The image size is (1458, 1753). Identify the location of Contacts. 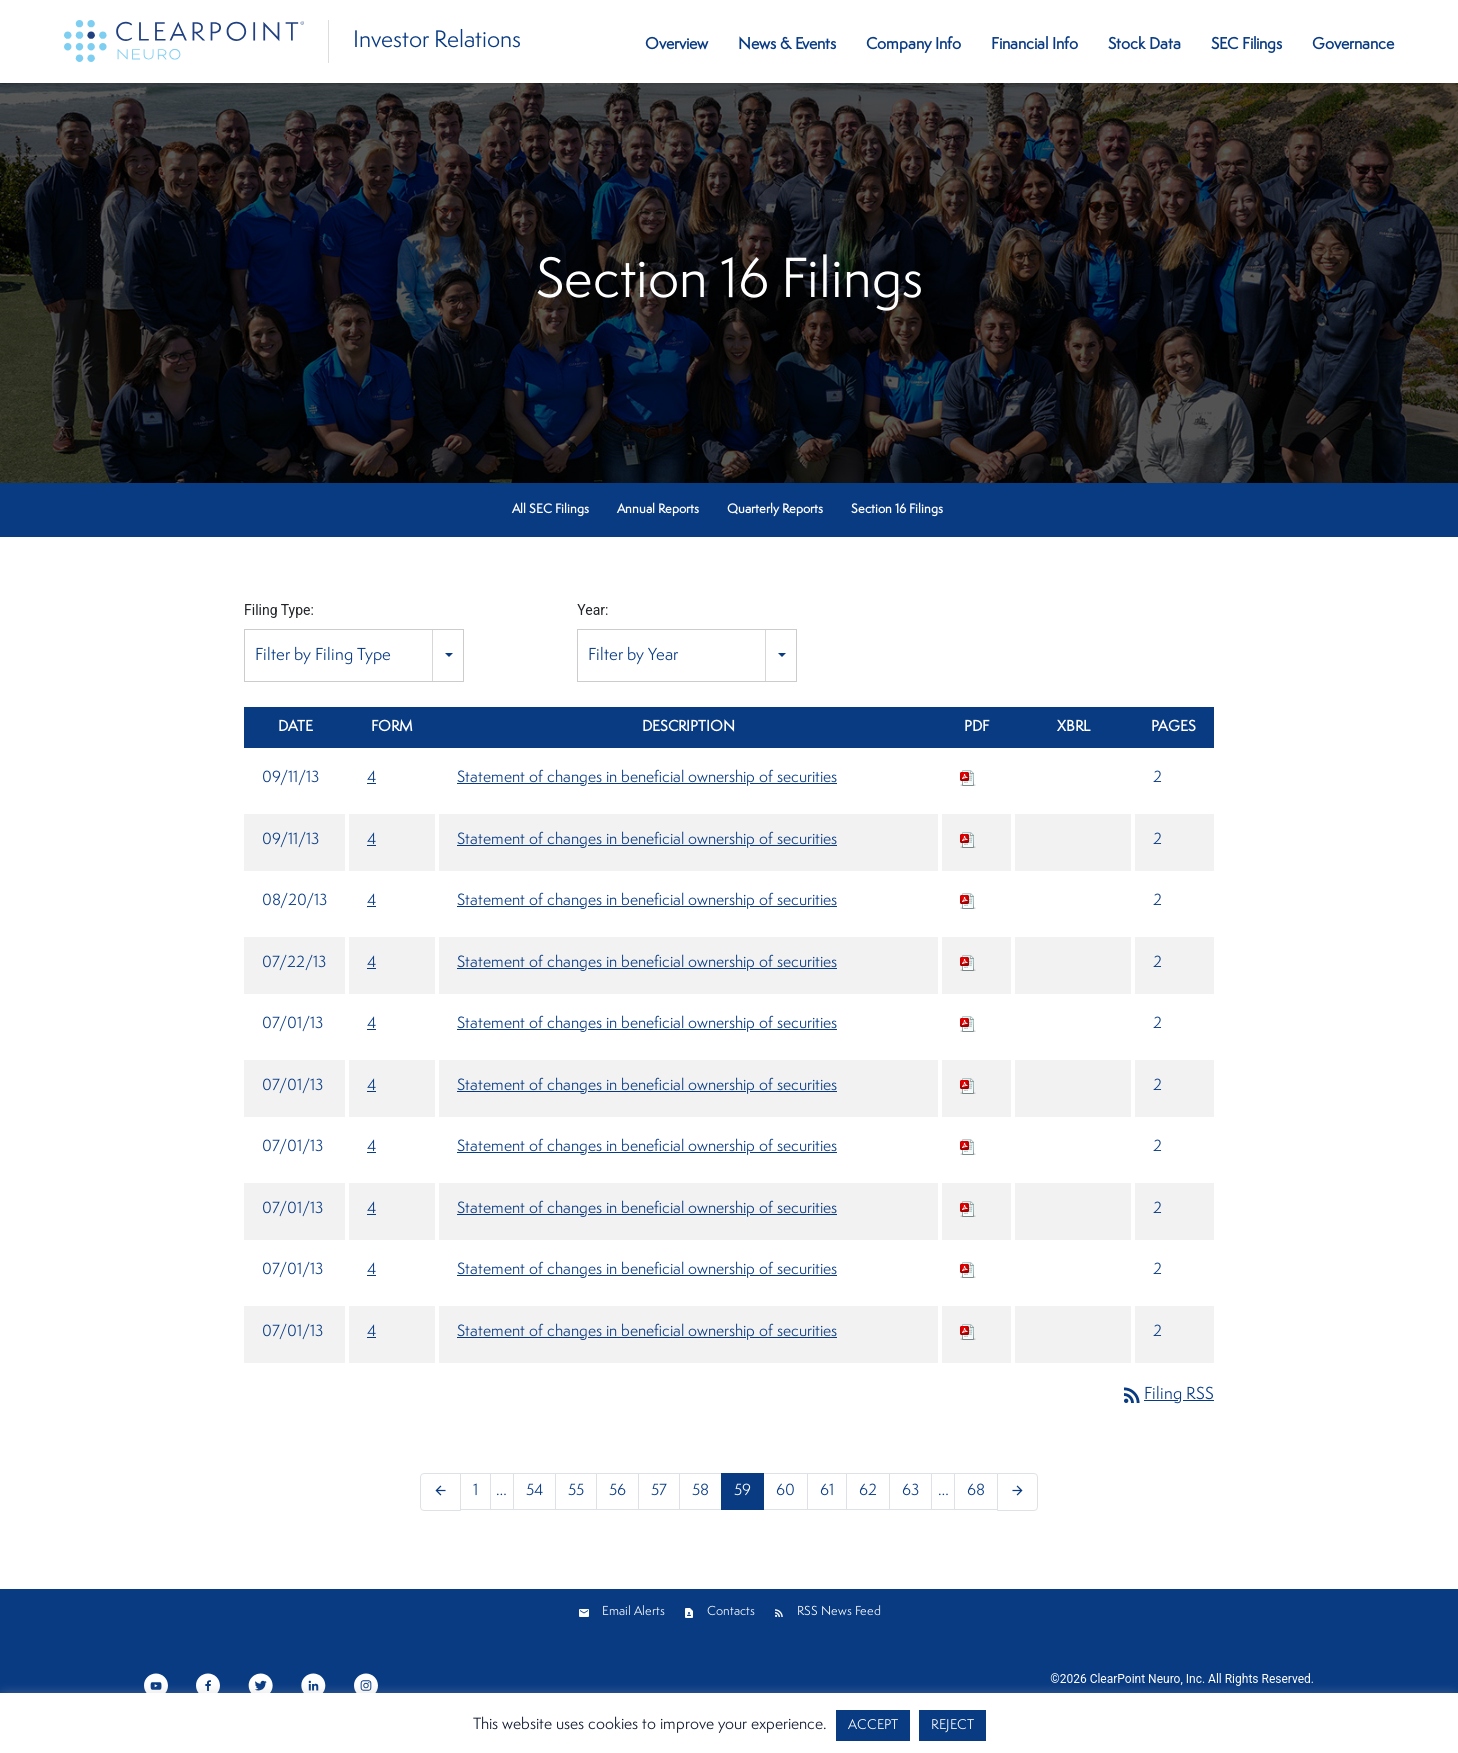
(731, 1611).